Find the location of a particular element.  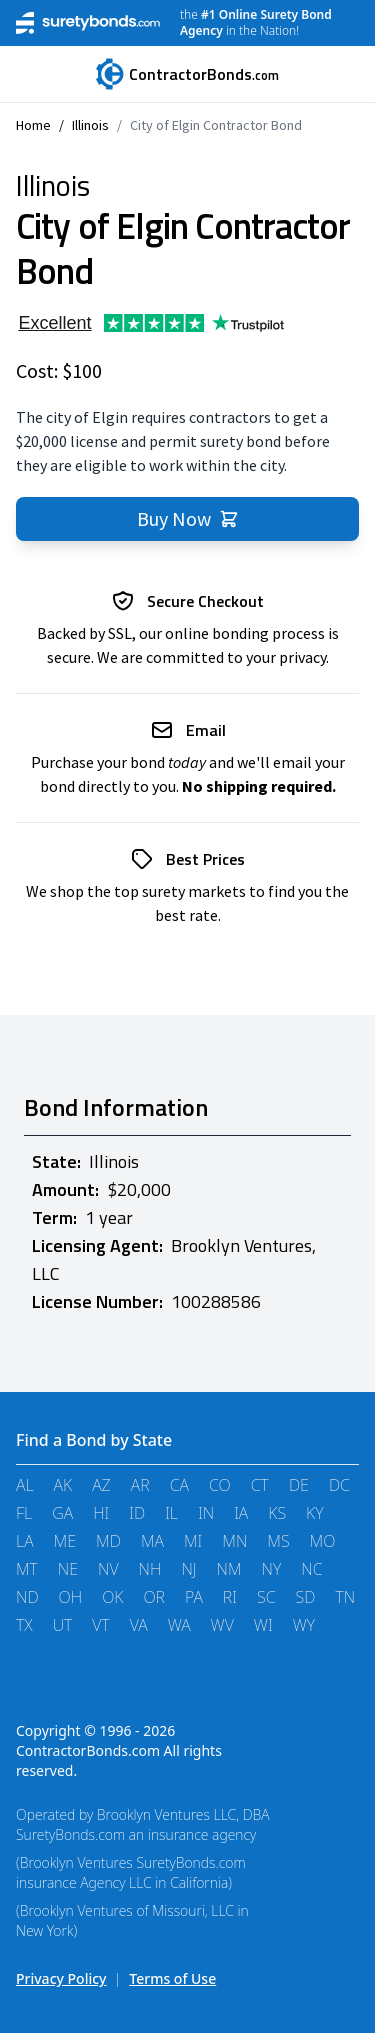

FL is located at coordinates (24, 1513).